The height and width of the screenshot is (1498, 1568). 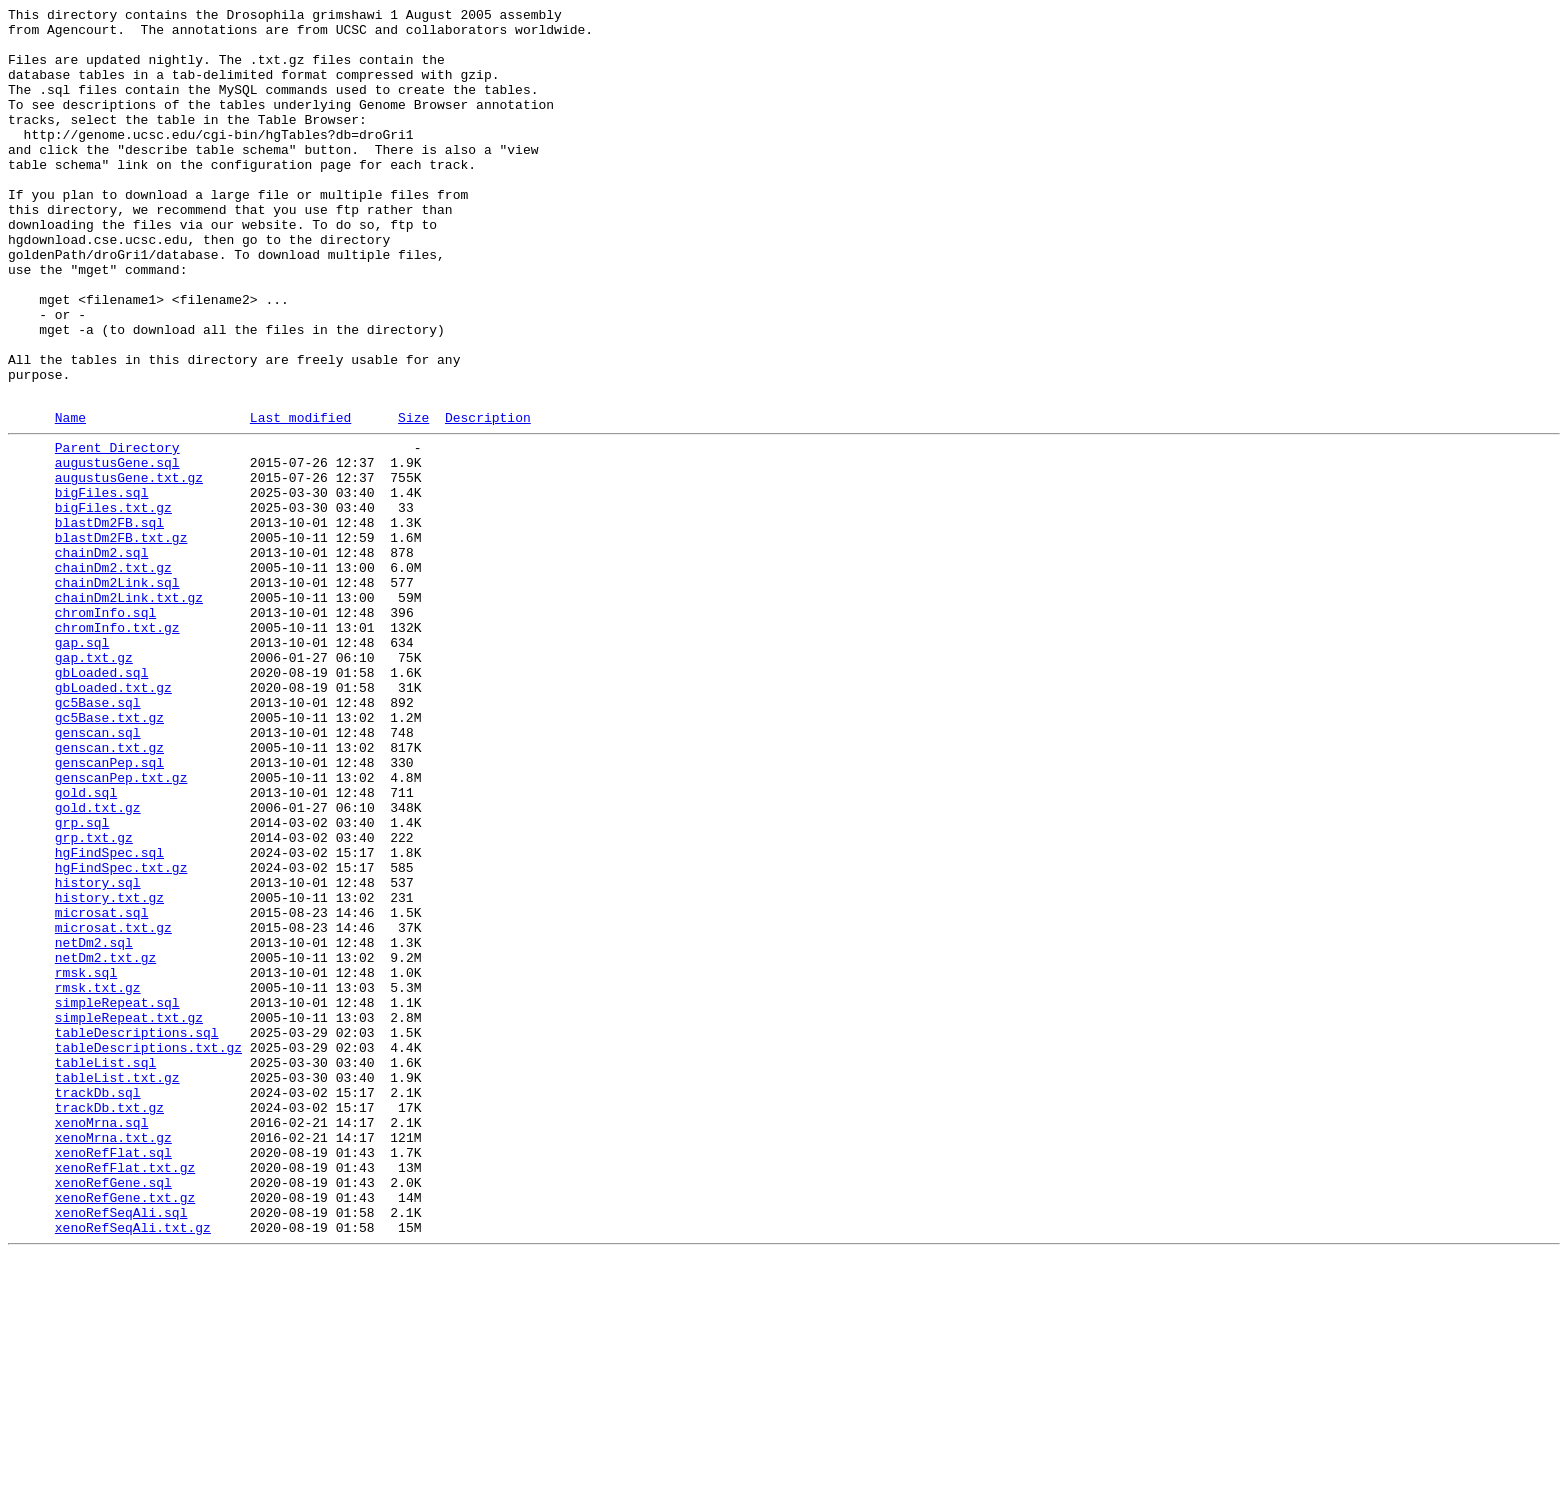 What do you see at coordinates (109, 891) in the screenshot?
I see `genscan.txt.gz` at bounding box center [109, 891].